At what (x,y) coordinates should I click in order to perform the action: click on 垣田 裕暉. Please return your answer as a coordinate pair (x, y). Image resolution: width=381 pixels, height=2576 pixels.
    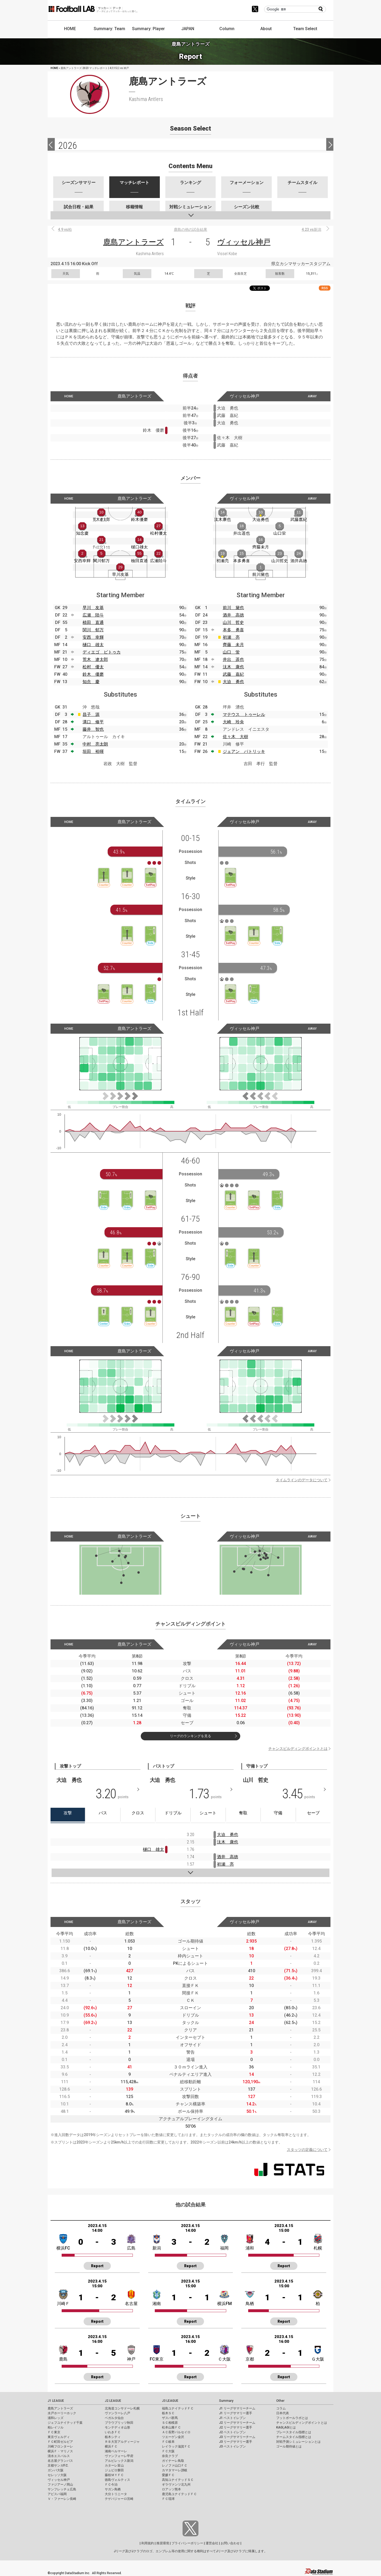
    Looking at the image, I should click on (93, 751).